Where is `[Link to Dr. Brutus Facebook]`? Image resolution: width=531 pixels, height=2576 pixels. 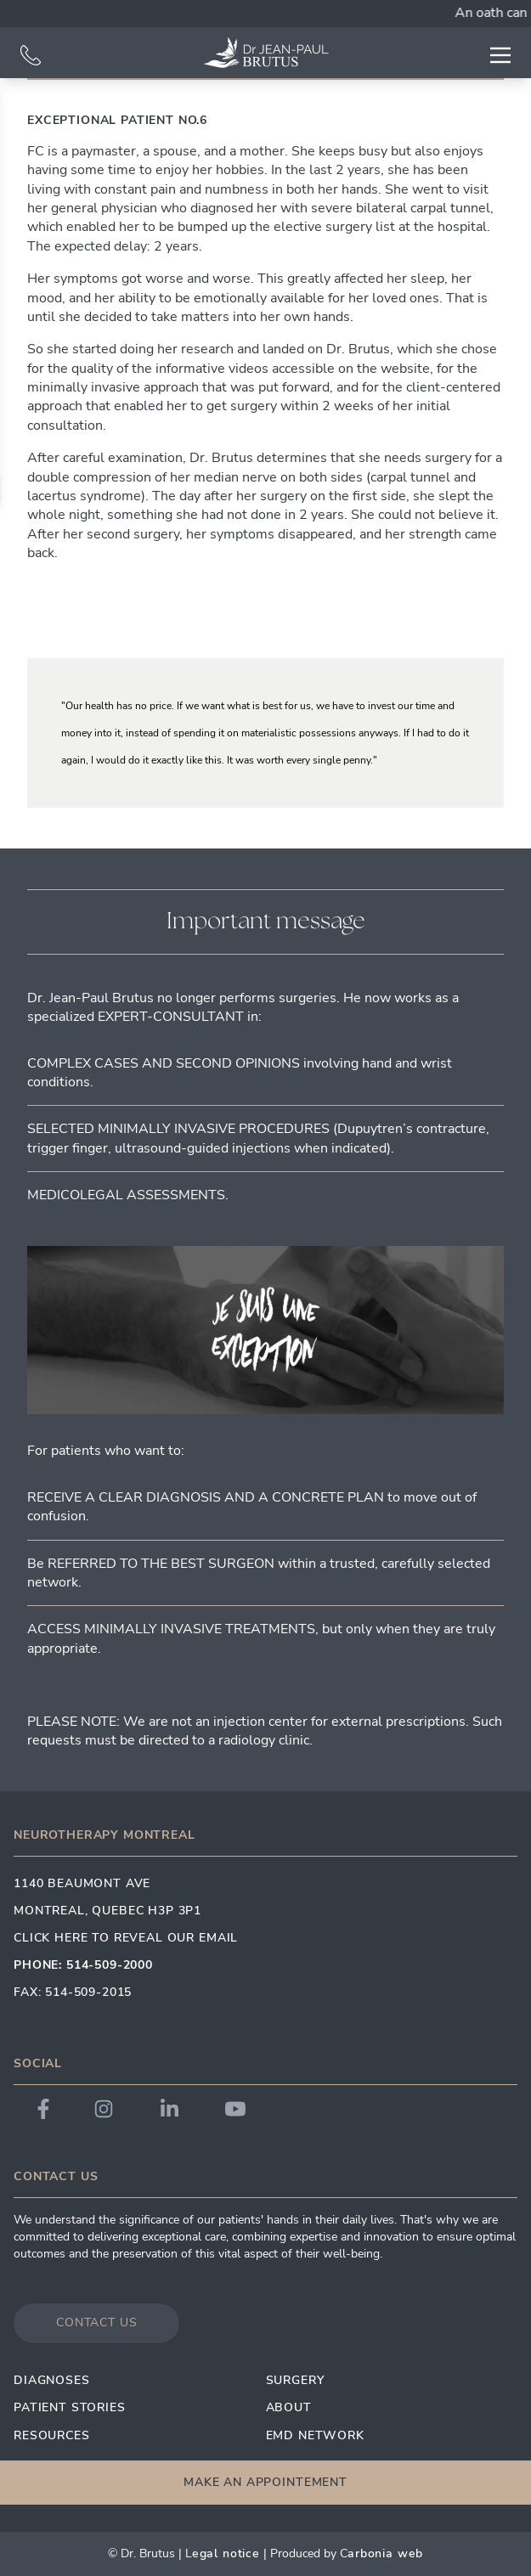 [Link to Dr. Brutus Facebook] is located at coordinates (43, 2109).